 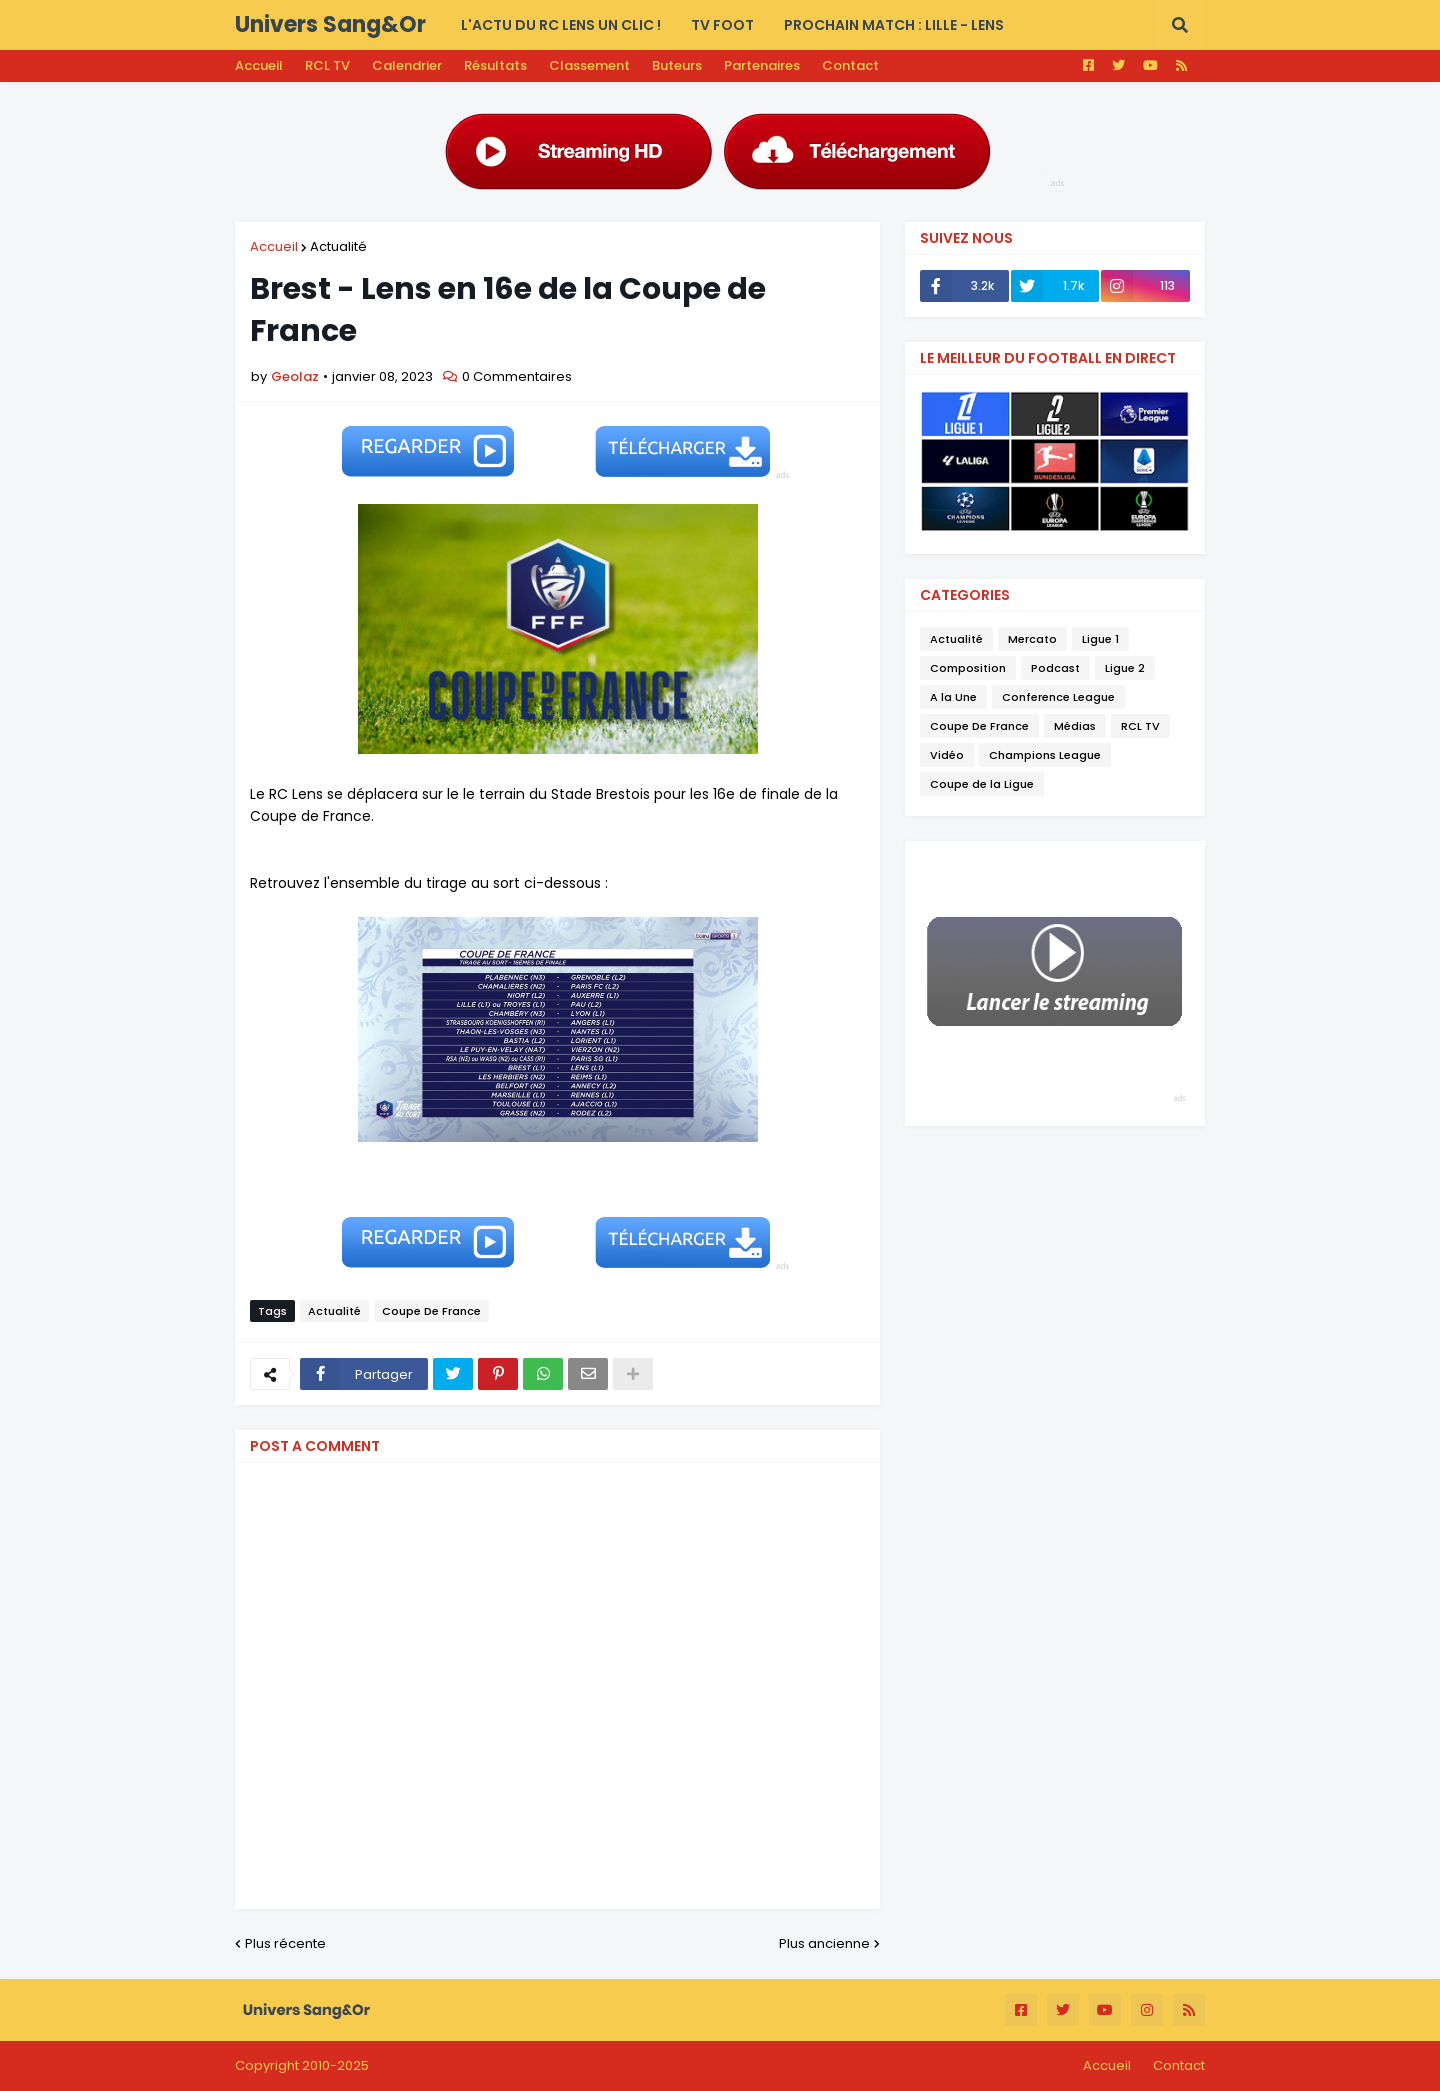 I want to click on L'actu du RC LENS UN CLIC ! [menuitem], so click(x=561, y=25).